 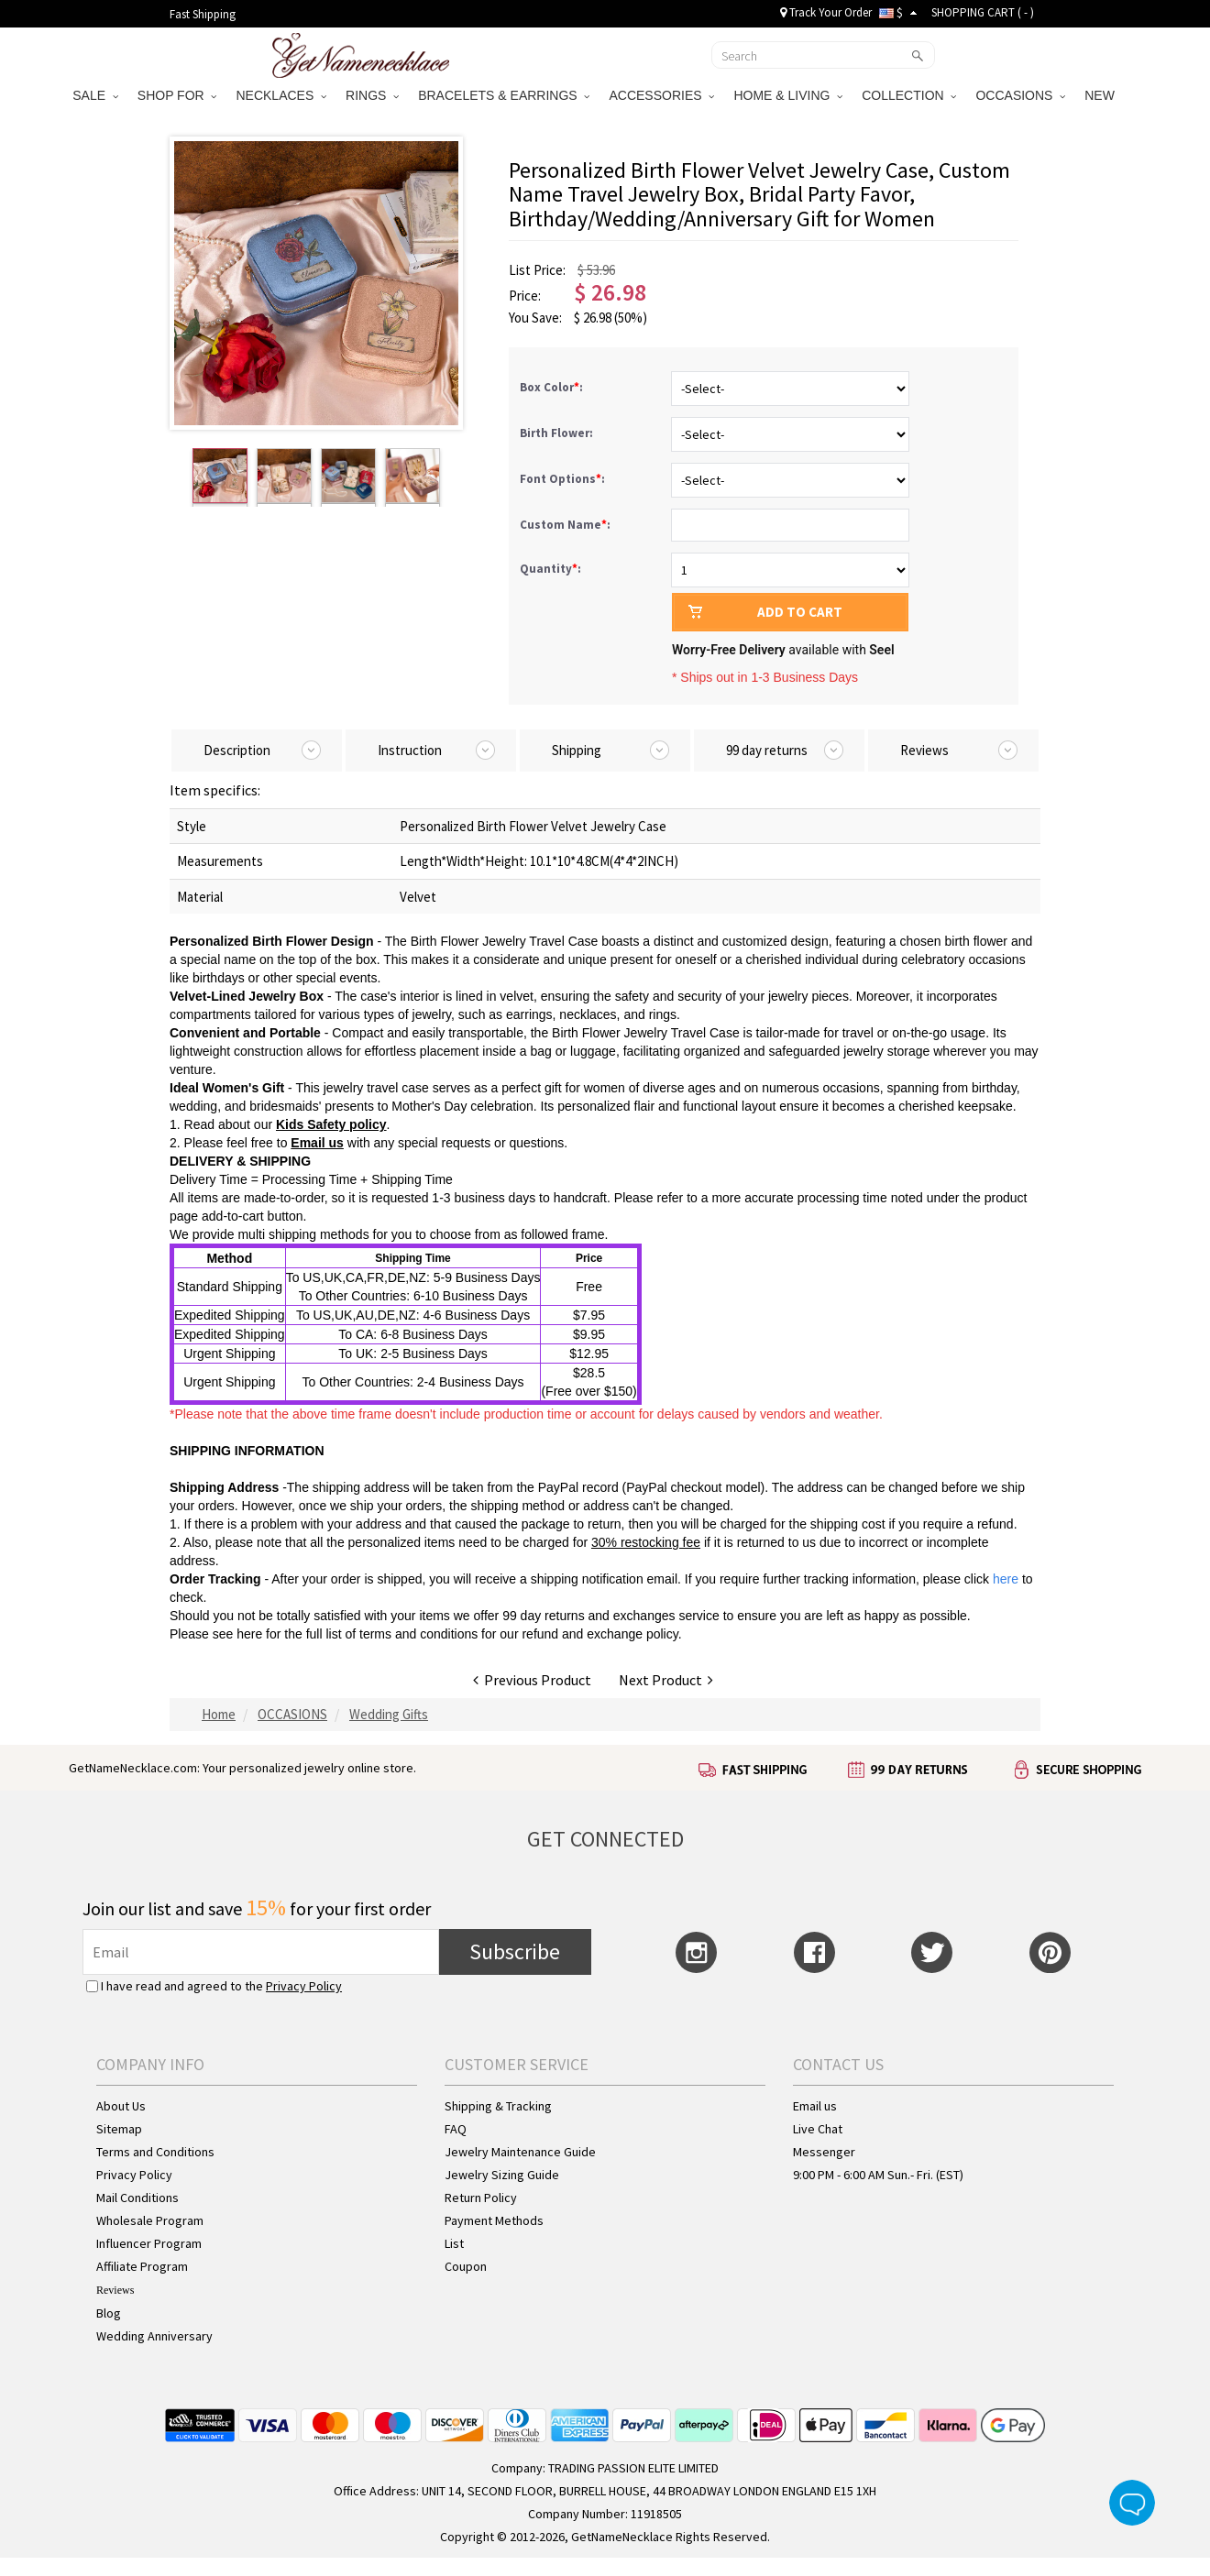 I want to click on Live Chat, so click(x=817, y=2129).